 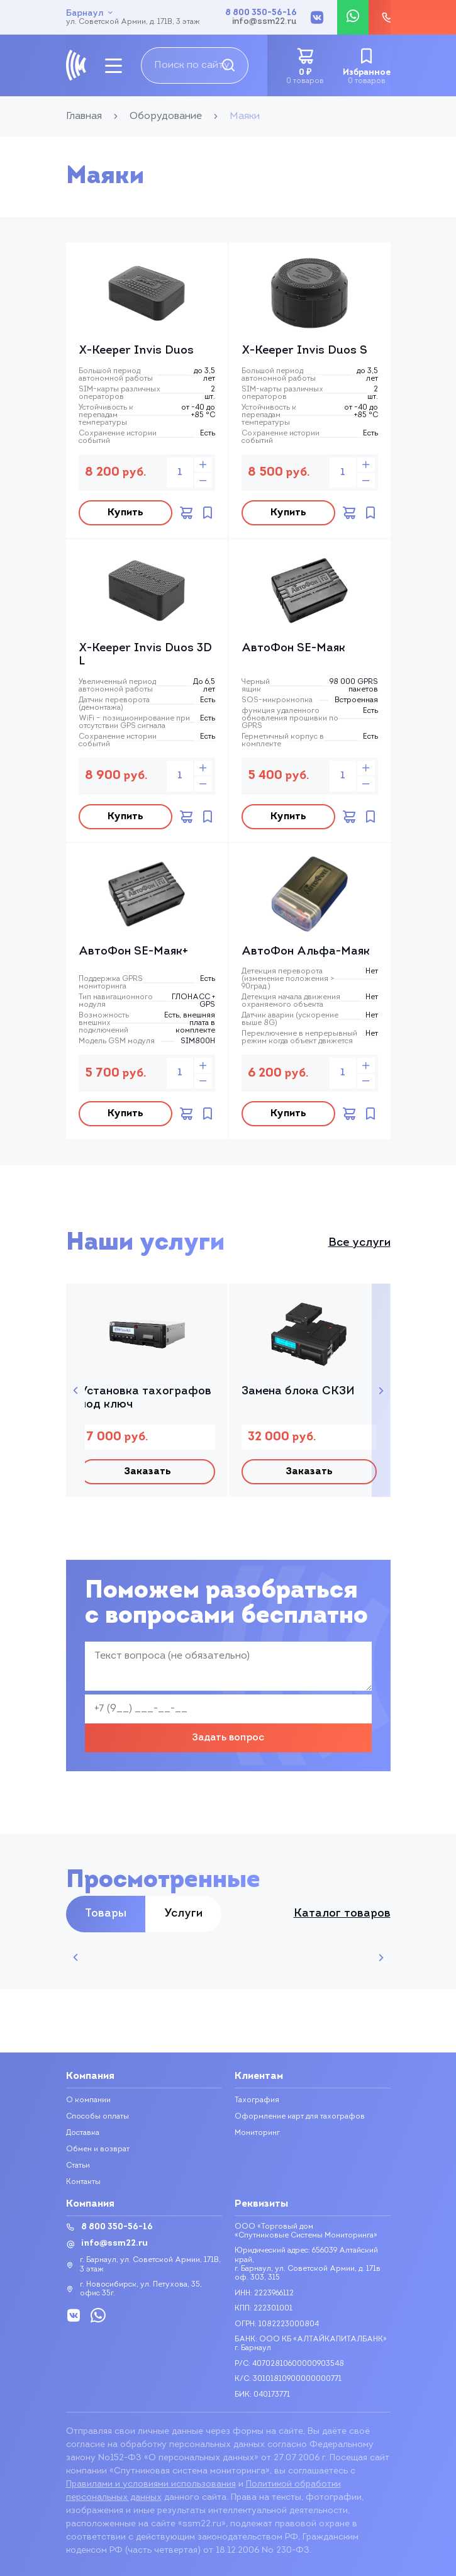 What do you see at coordinates (133, 952) in the screenshot?
I see `АвтоФон SE-Маяк+` at bounding box center [133, 952].